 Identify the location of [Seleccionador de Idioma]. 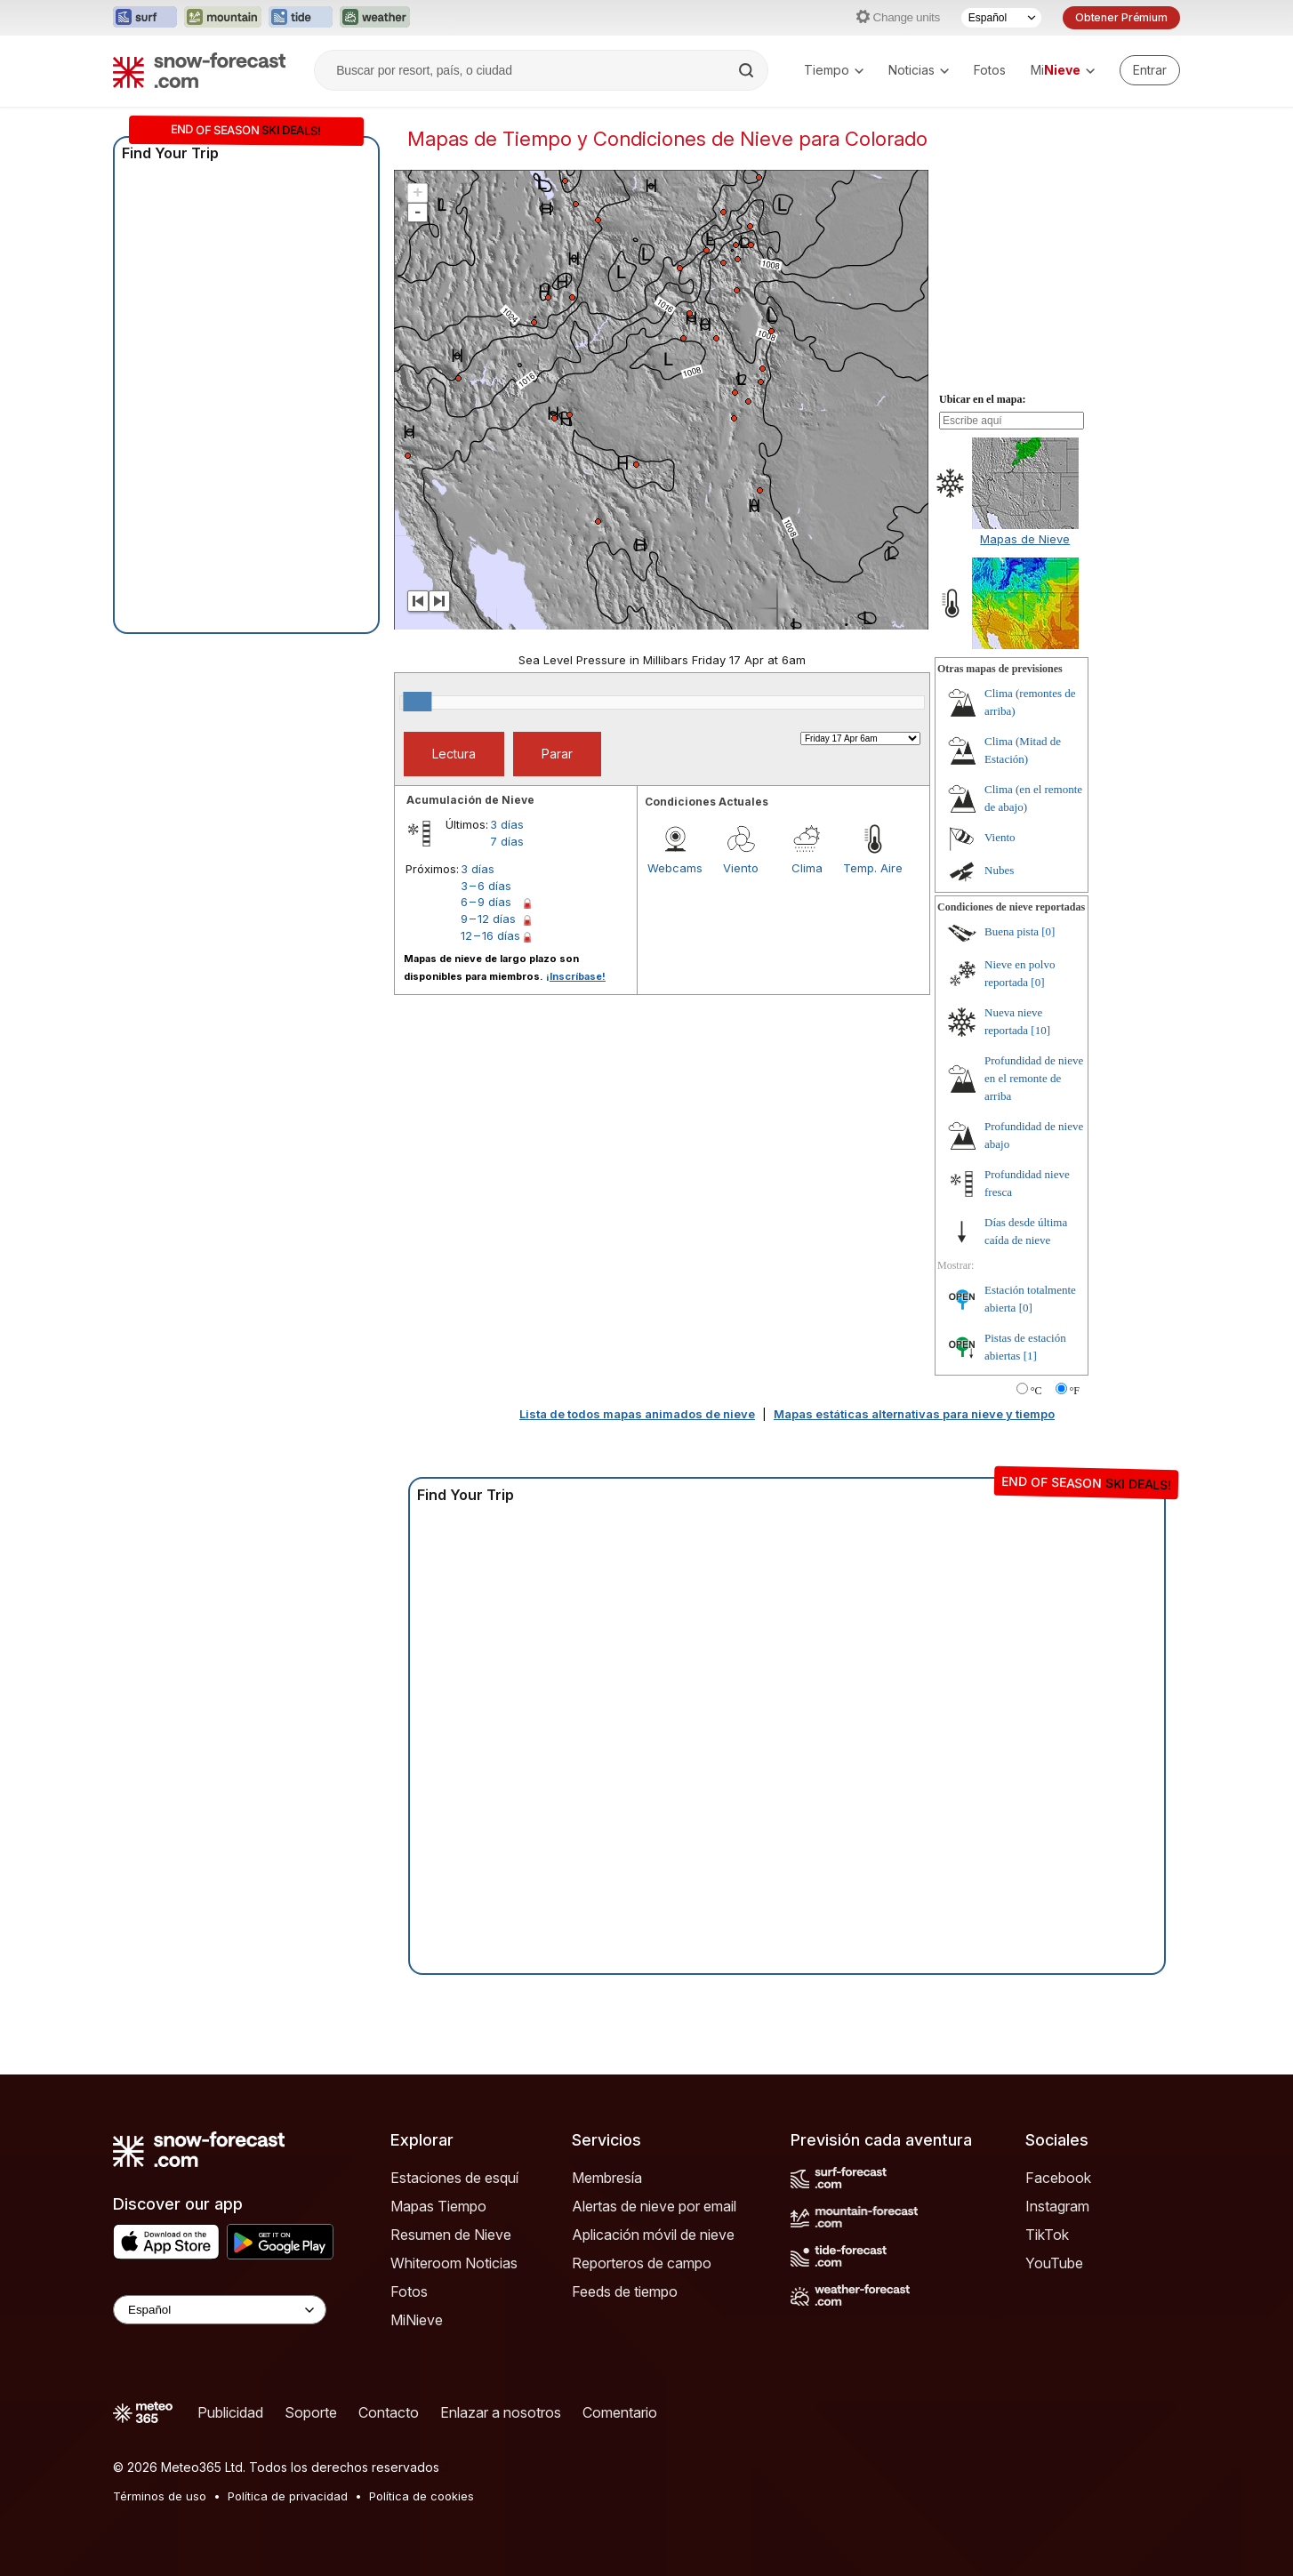
(1001, 18).